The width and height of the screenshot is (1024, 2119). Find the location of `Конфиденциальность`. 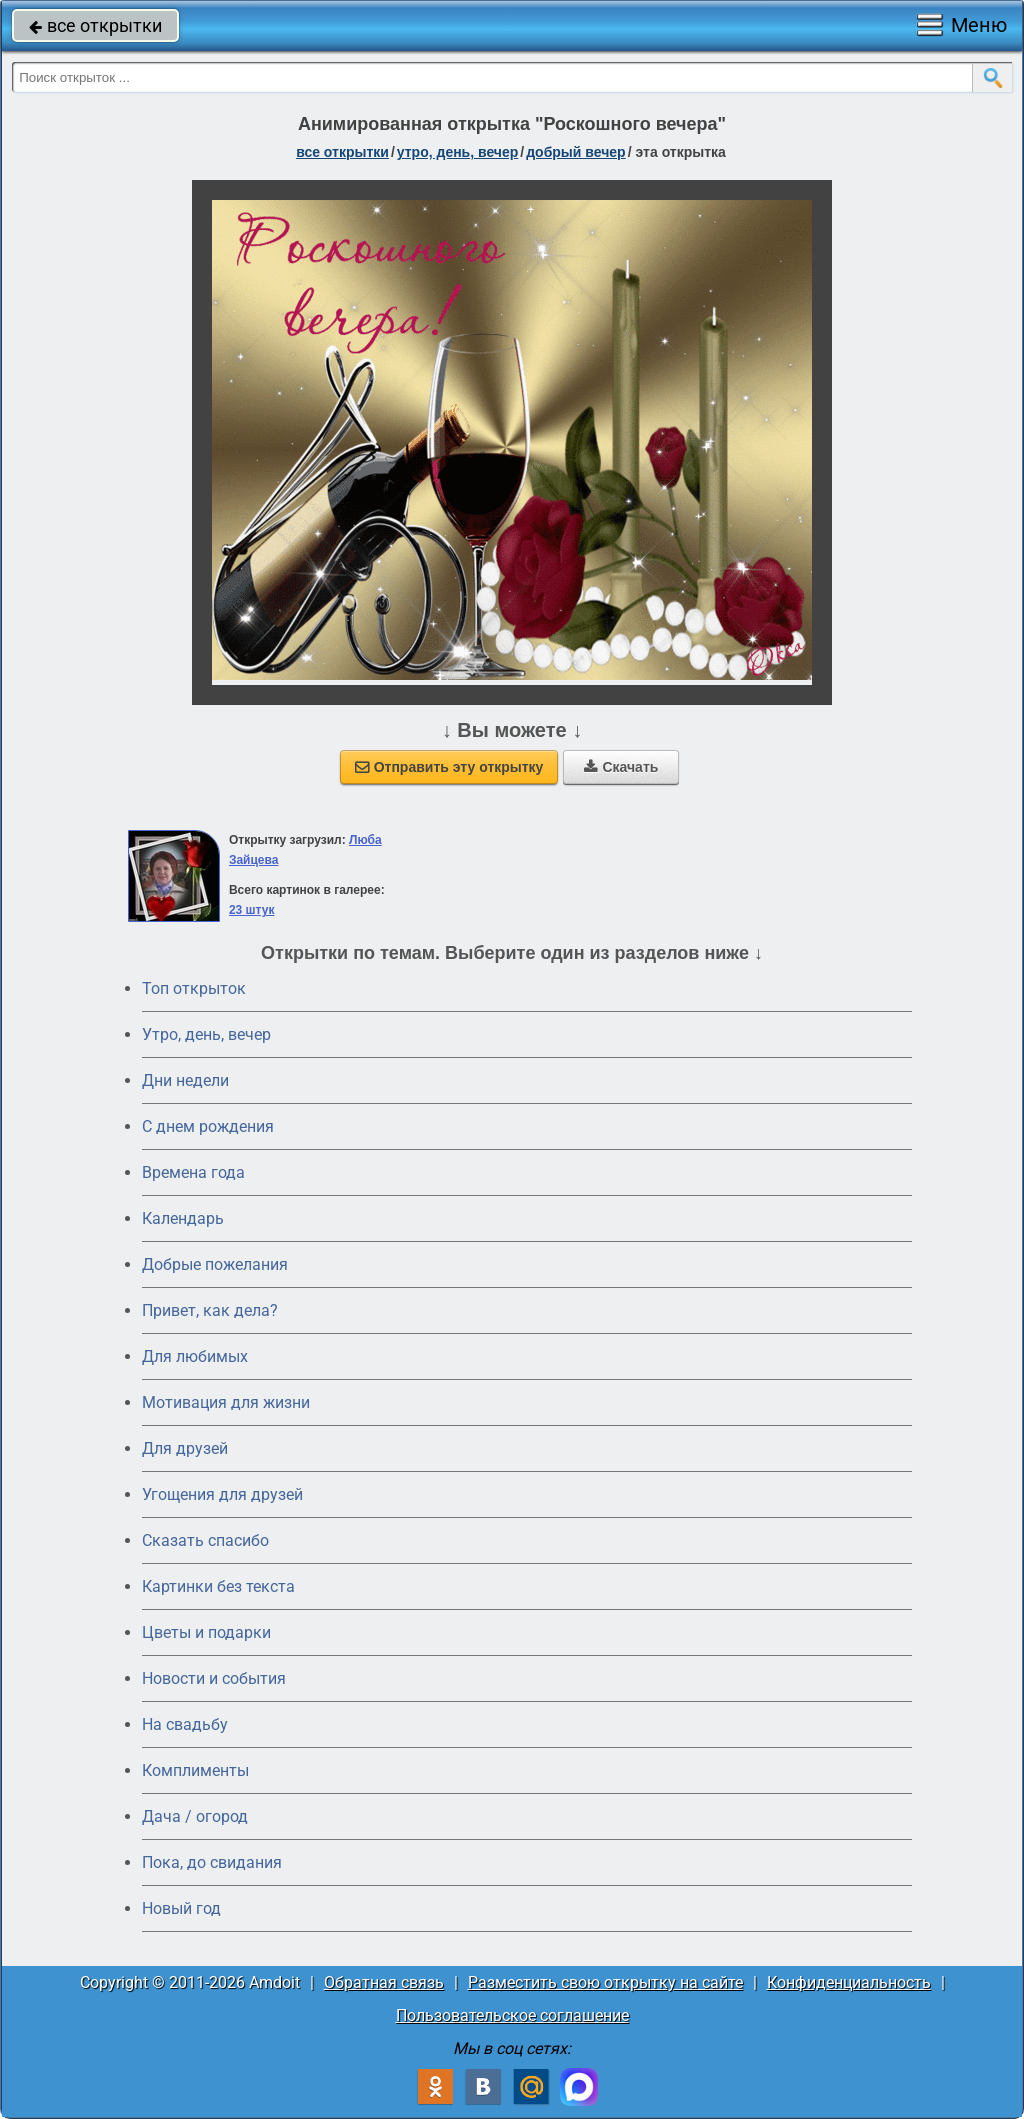

Конфиденциальность is located at coordinates (849, 1982).